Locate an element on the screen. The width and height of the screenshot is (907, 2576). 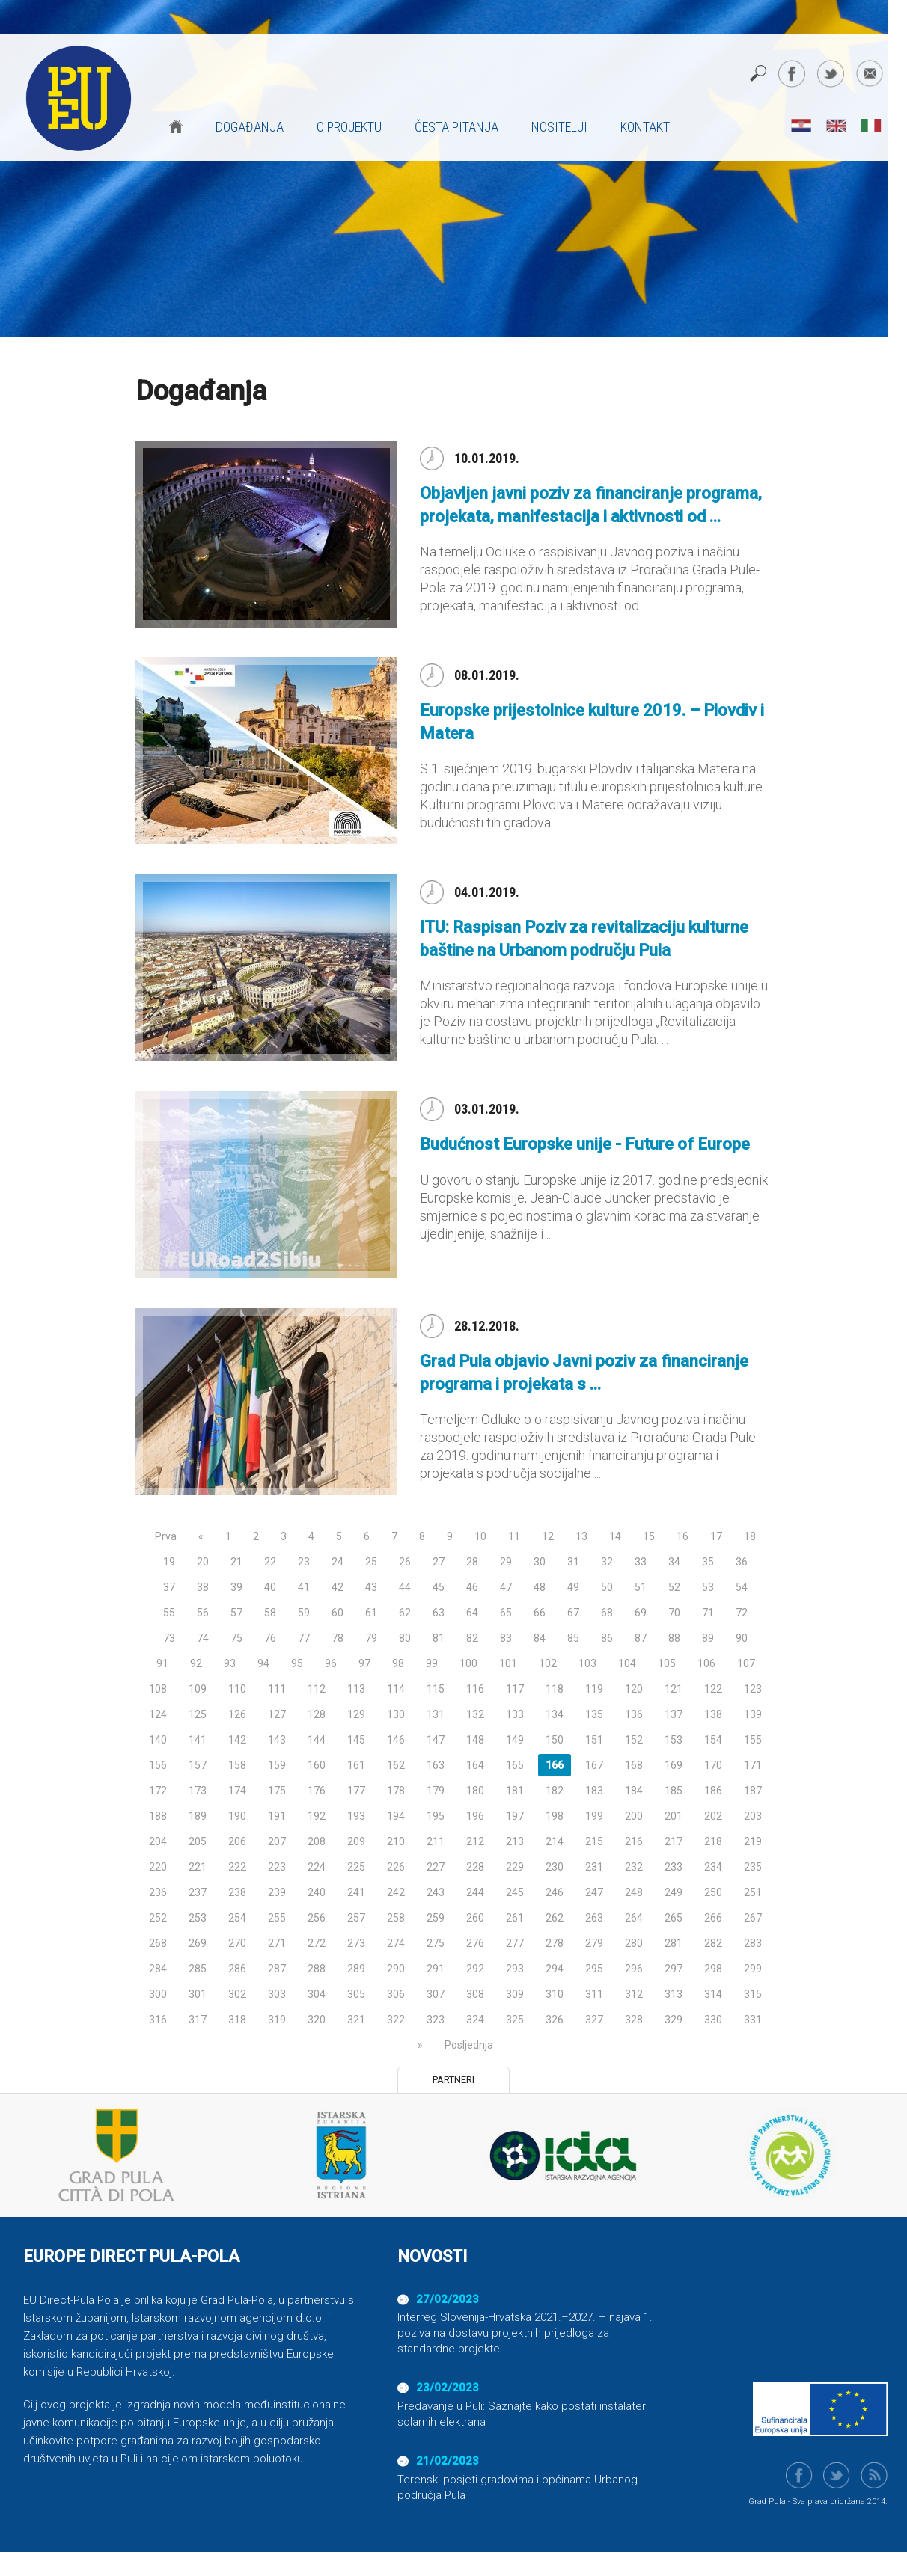
O projektu is located at coordinates (349, 127).